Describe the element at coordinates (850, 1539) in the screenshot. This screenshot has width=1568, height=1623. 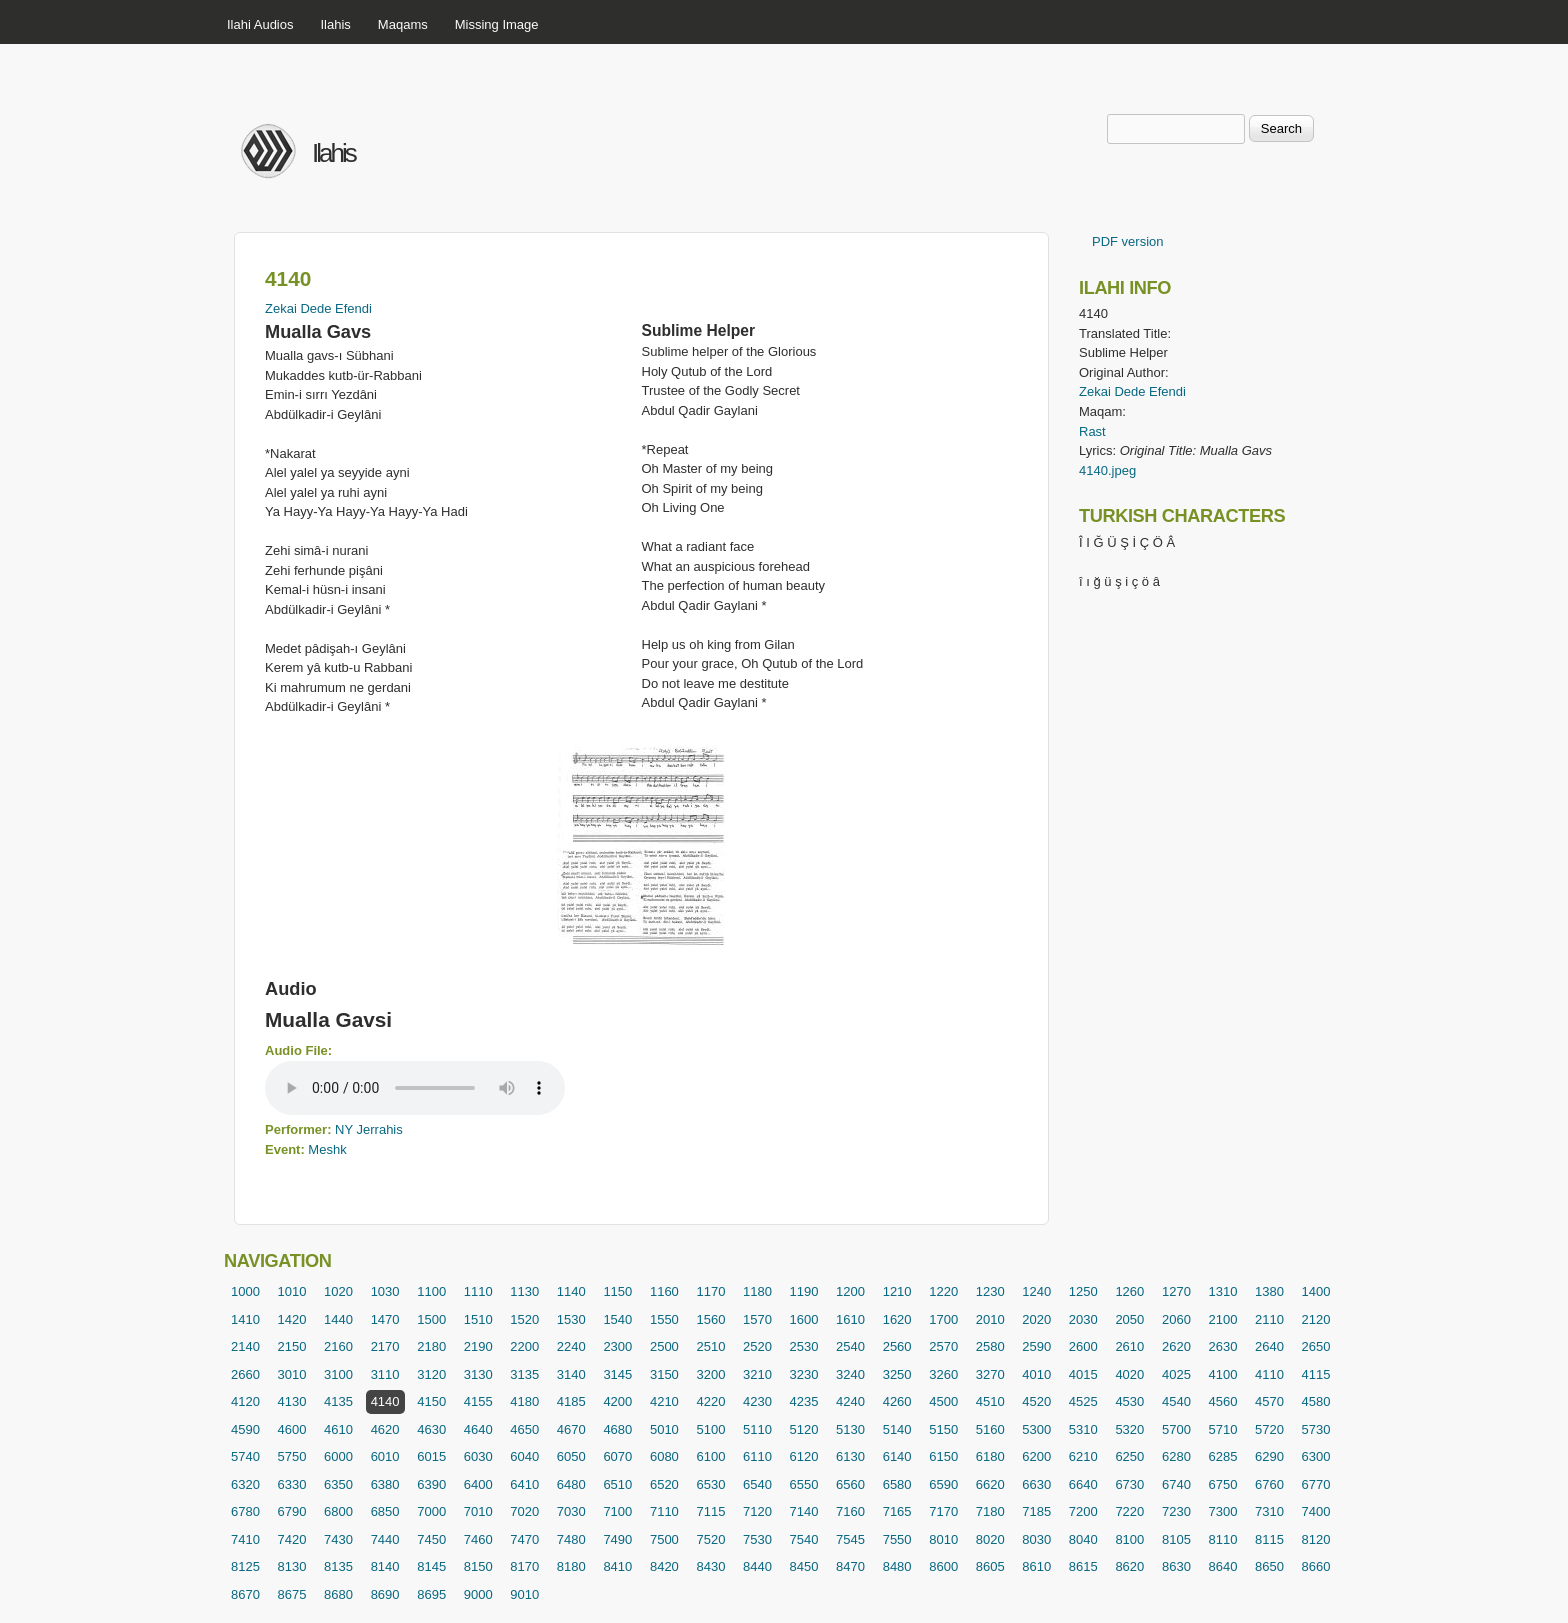
I see `7545` at that location.